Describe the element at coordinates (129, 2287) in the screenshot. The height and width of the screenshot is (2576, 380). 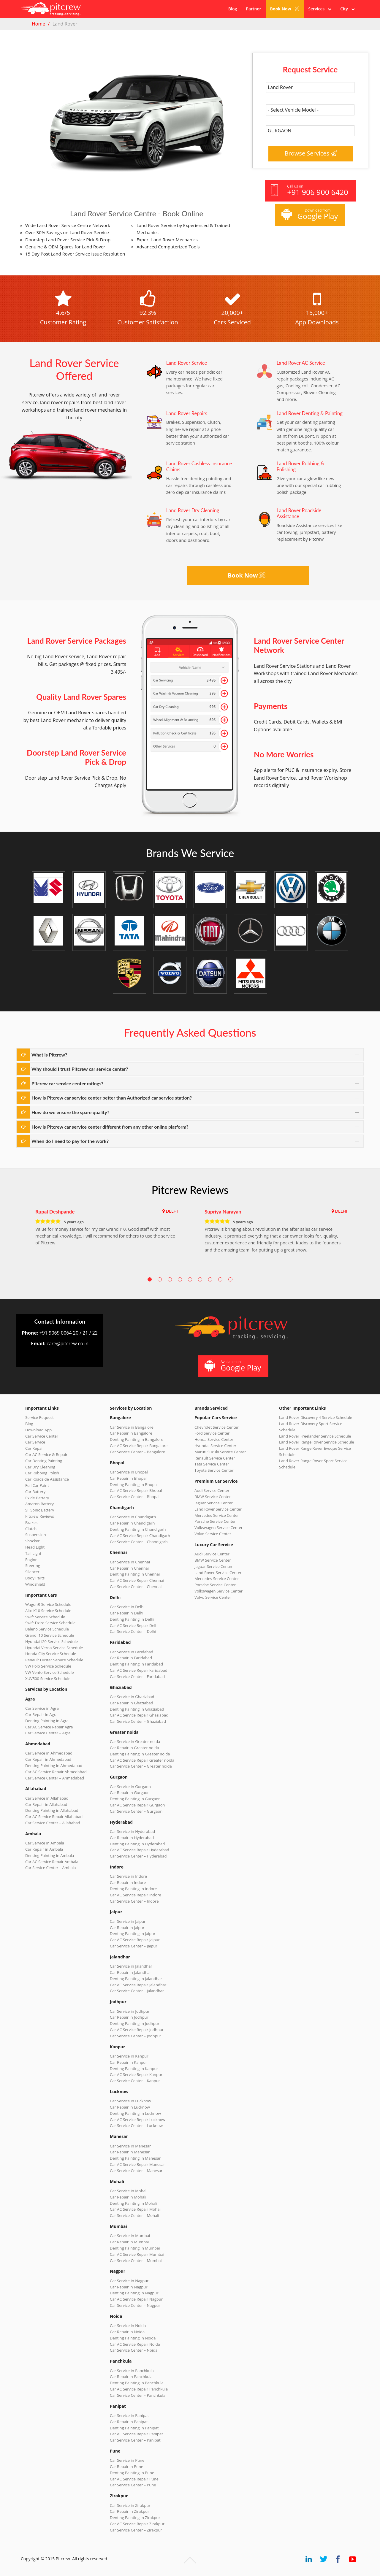
I see `Car Repair in Nagpur` at that location.